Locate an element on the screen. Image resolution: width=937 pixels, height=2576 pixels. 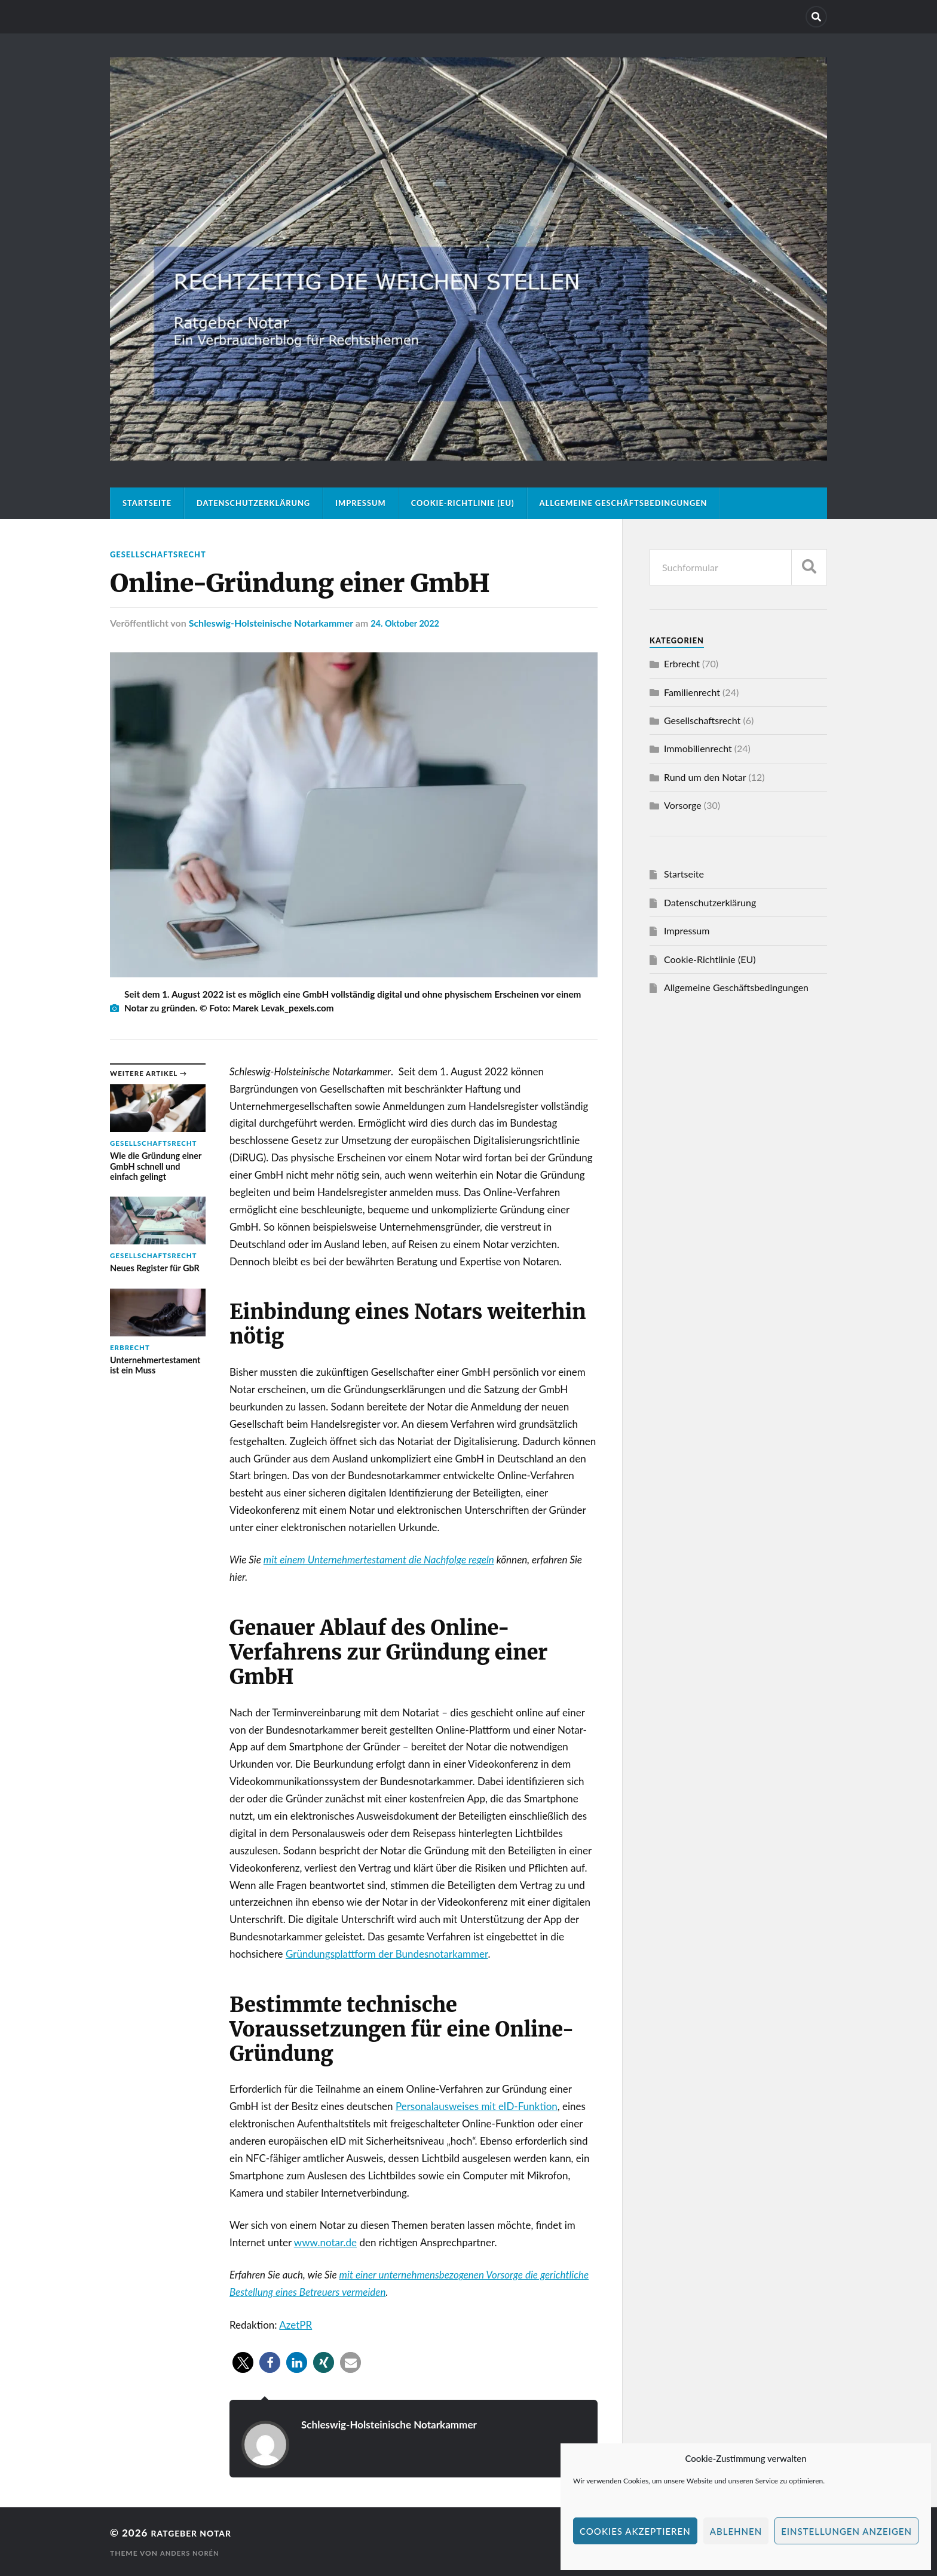
Allgemeine Geschäftsbedingungen is located at coordinates (624, 503).